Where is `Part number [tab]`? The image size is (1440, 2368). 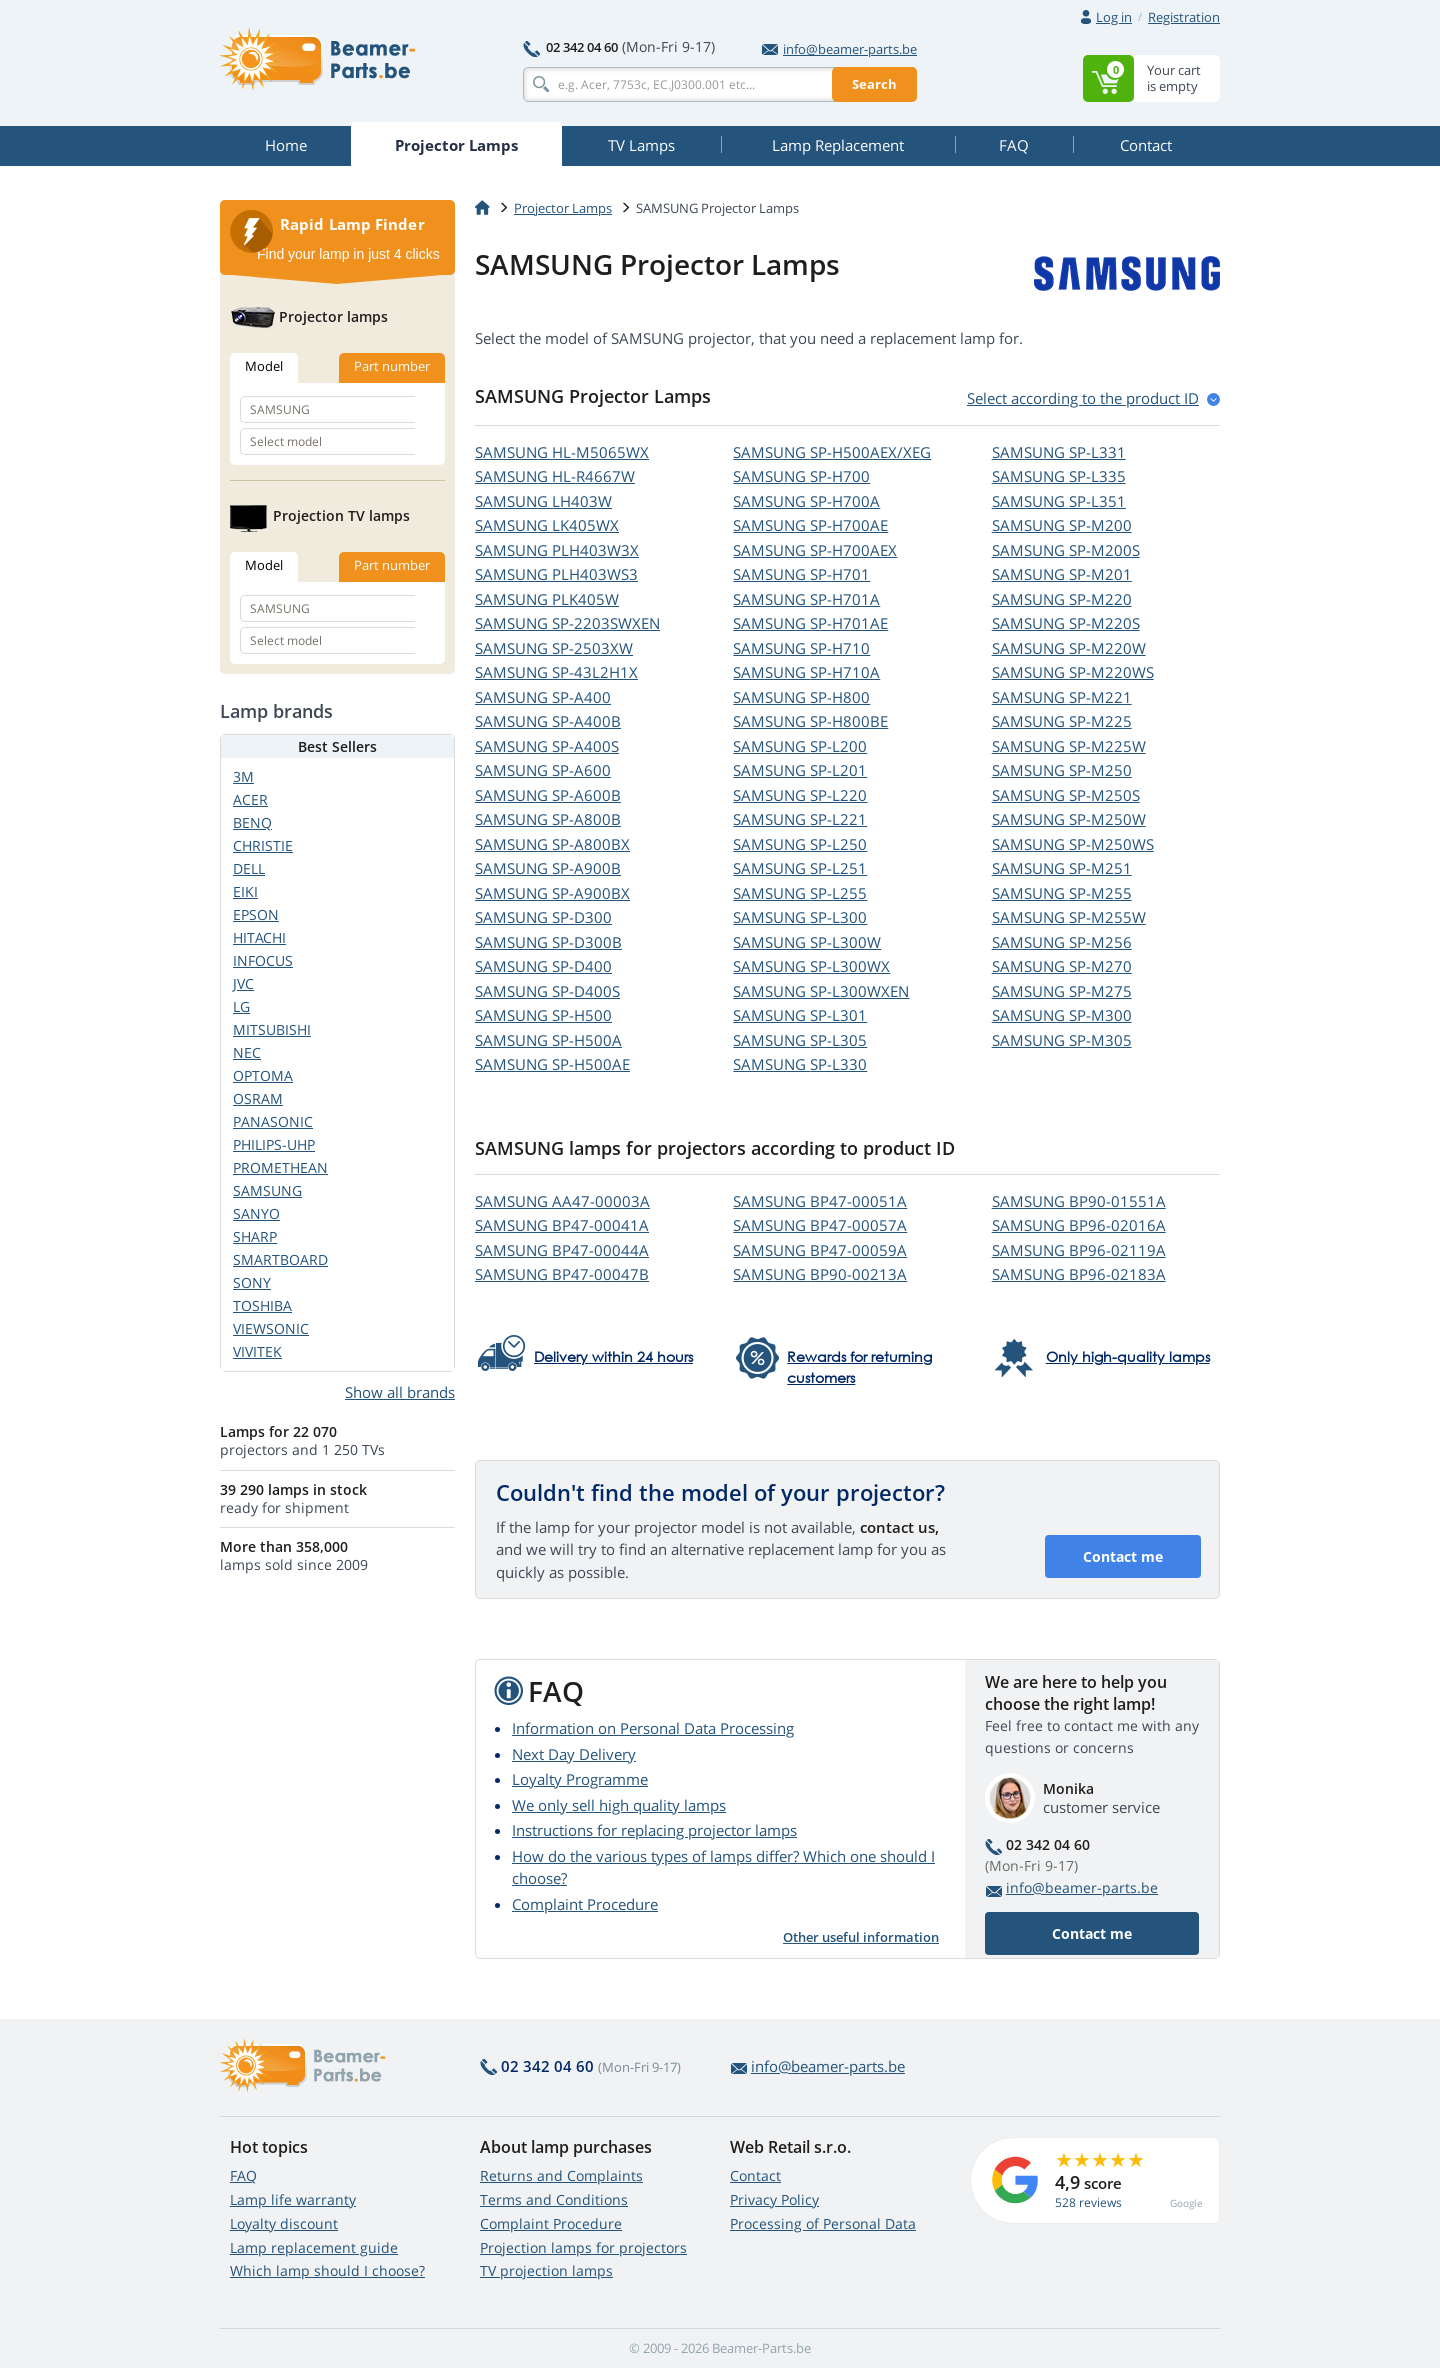 Part number [tab] is located at coordinates (392, 366).